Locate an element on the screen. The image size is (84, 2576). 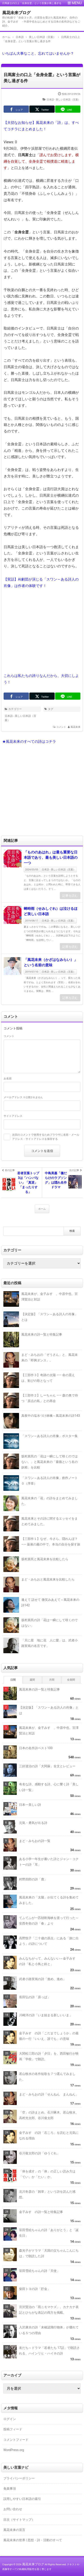
お問い合わせ is located at coordinates (12, 2509).